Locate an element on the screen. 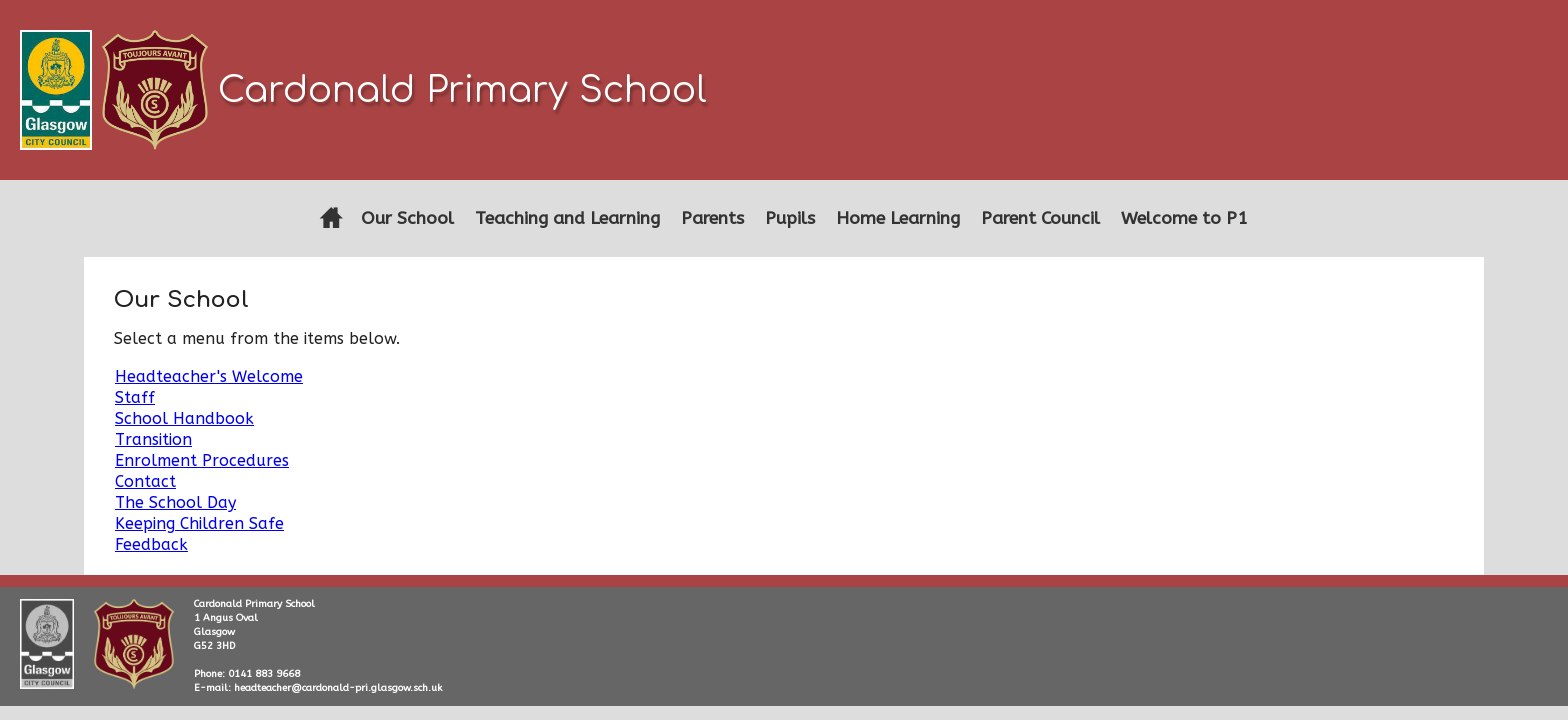 The height and width of the screenshot is (720, 1568). Contact is located at coordinates (145, 481).